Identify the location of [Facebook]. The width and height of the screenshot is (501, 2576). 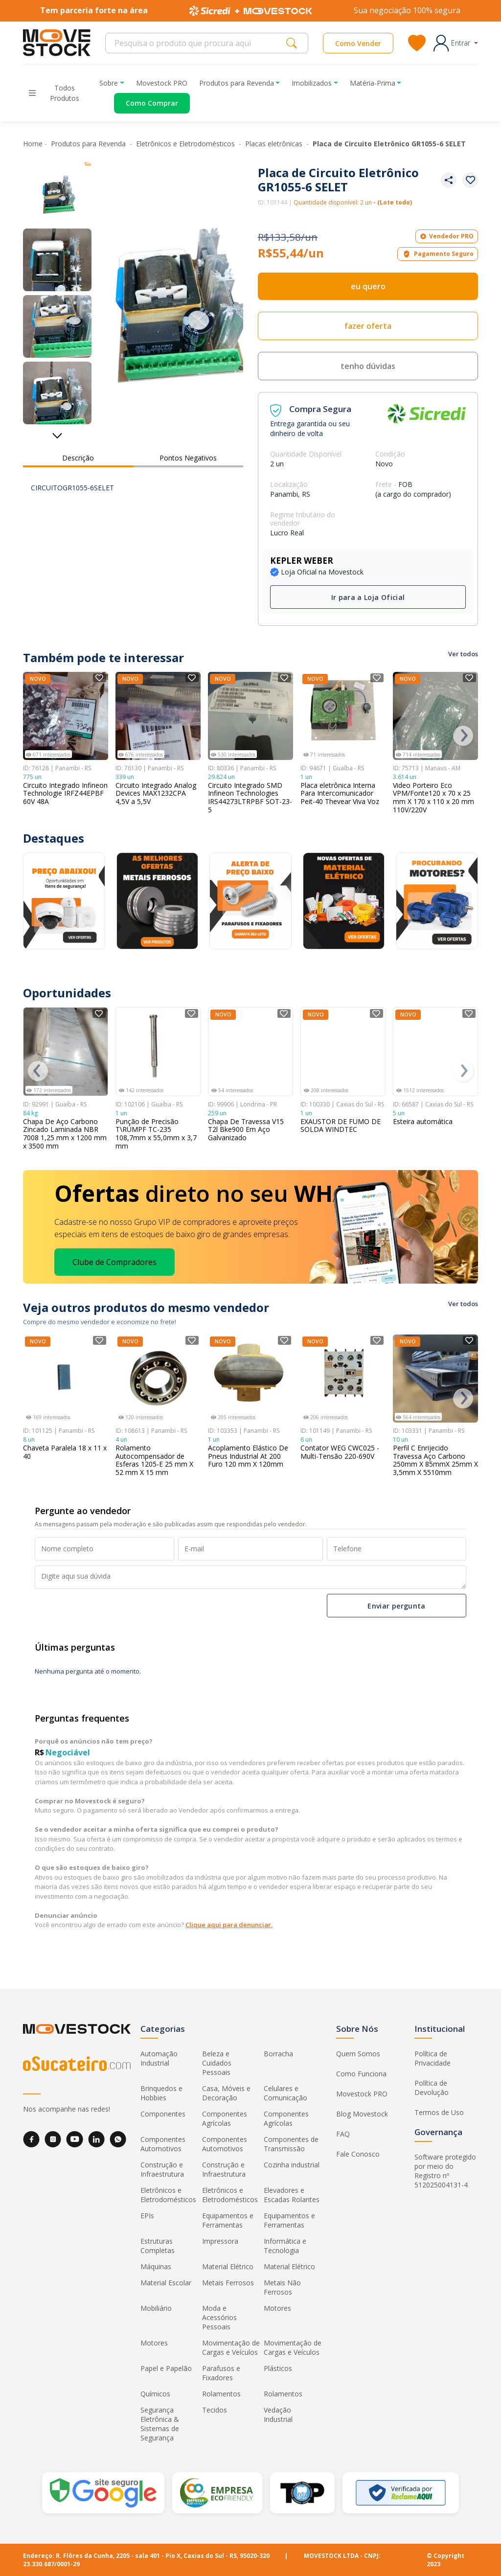
(31, 2139).